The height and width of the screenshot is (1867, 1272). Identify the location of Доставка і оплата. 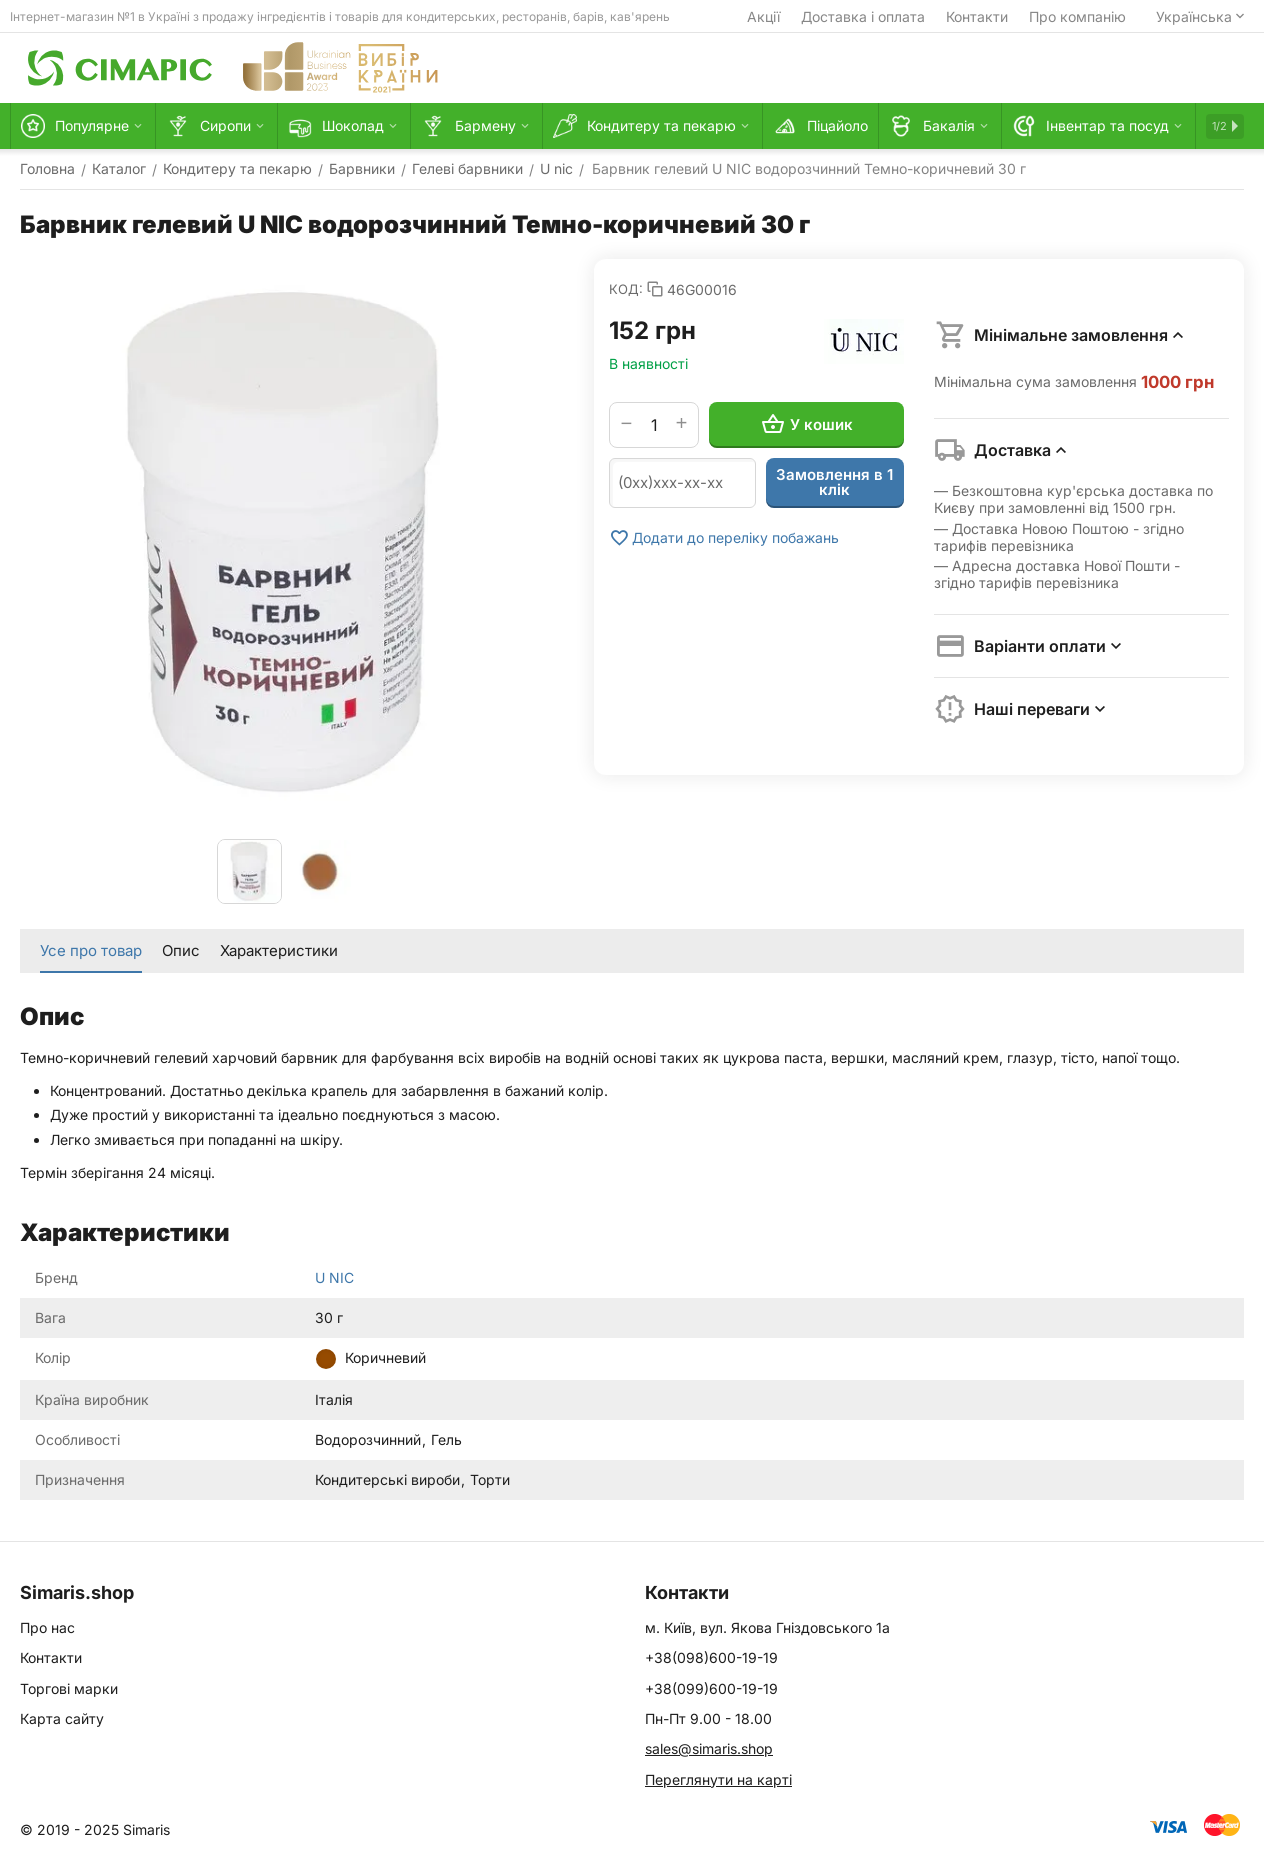
(863, 16).